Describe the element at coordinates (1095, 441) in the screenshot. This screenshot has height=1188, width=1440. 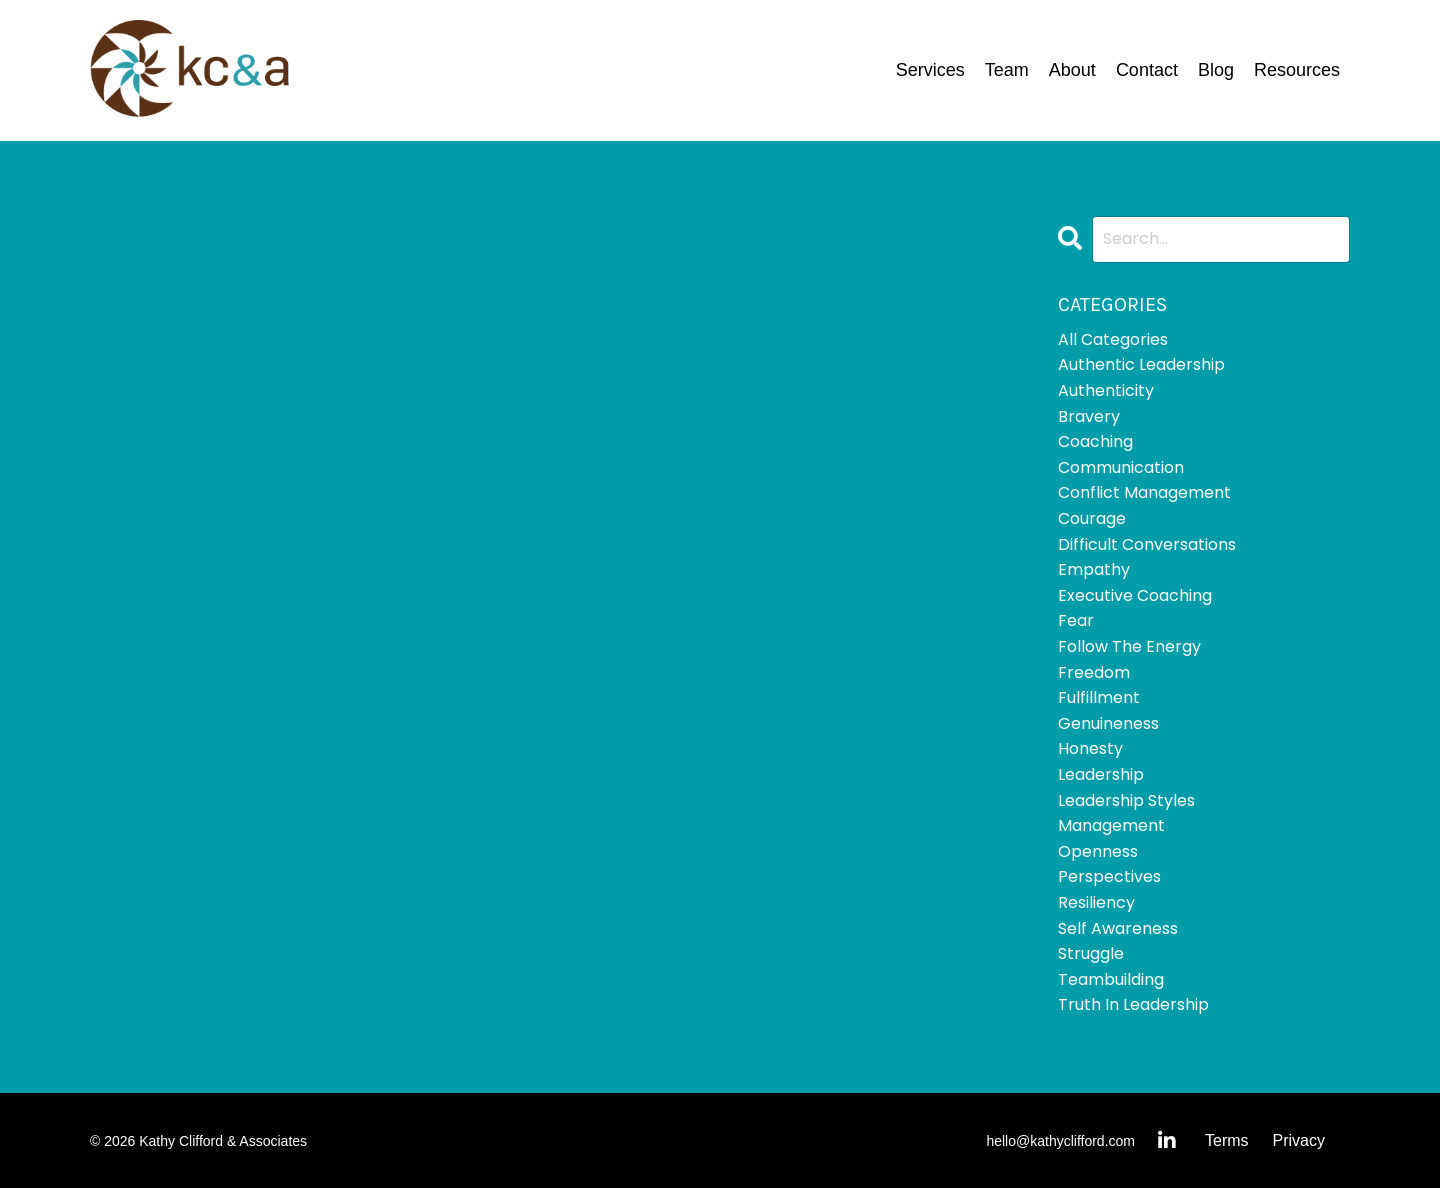
I see `coaching` at that location.